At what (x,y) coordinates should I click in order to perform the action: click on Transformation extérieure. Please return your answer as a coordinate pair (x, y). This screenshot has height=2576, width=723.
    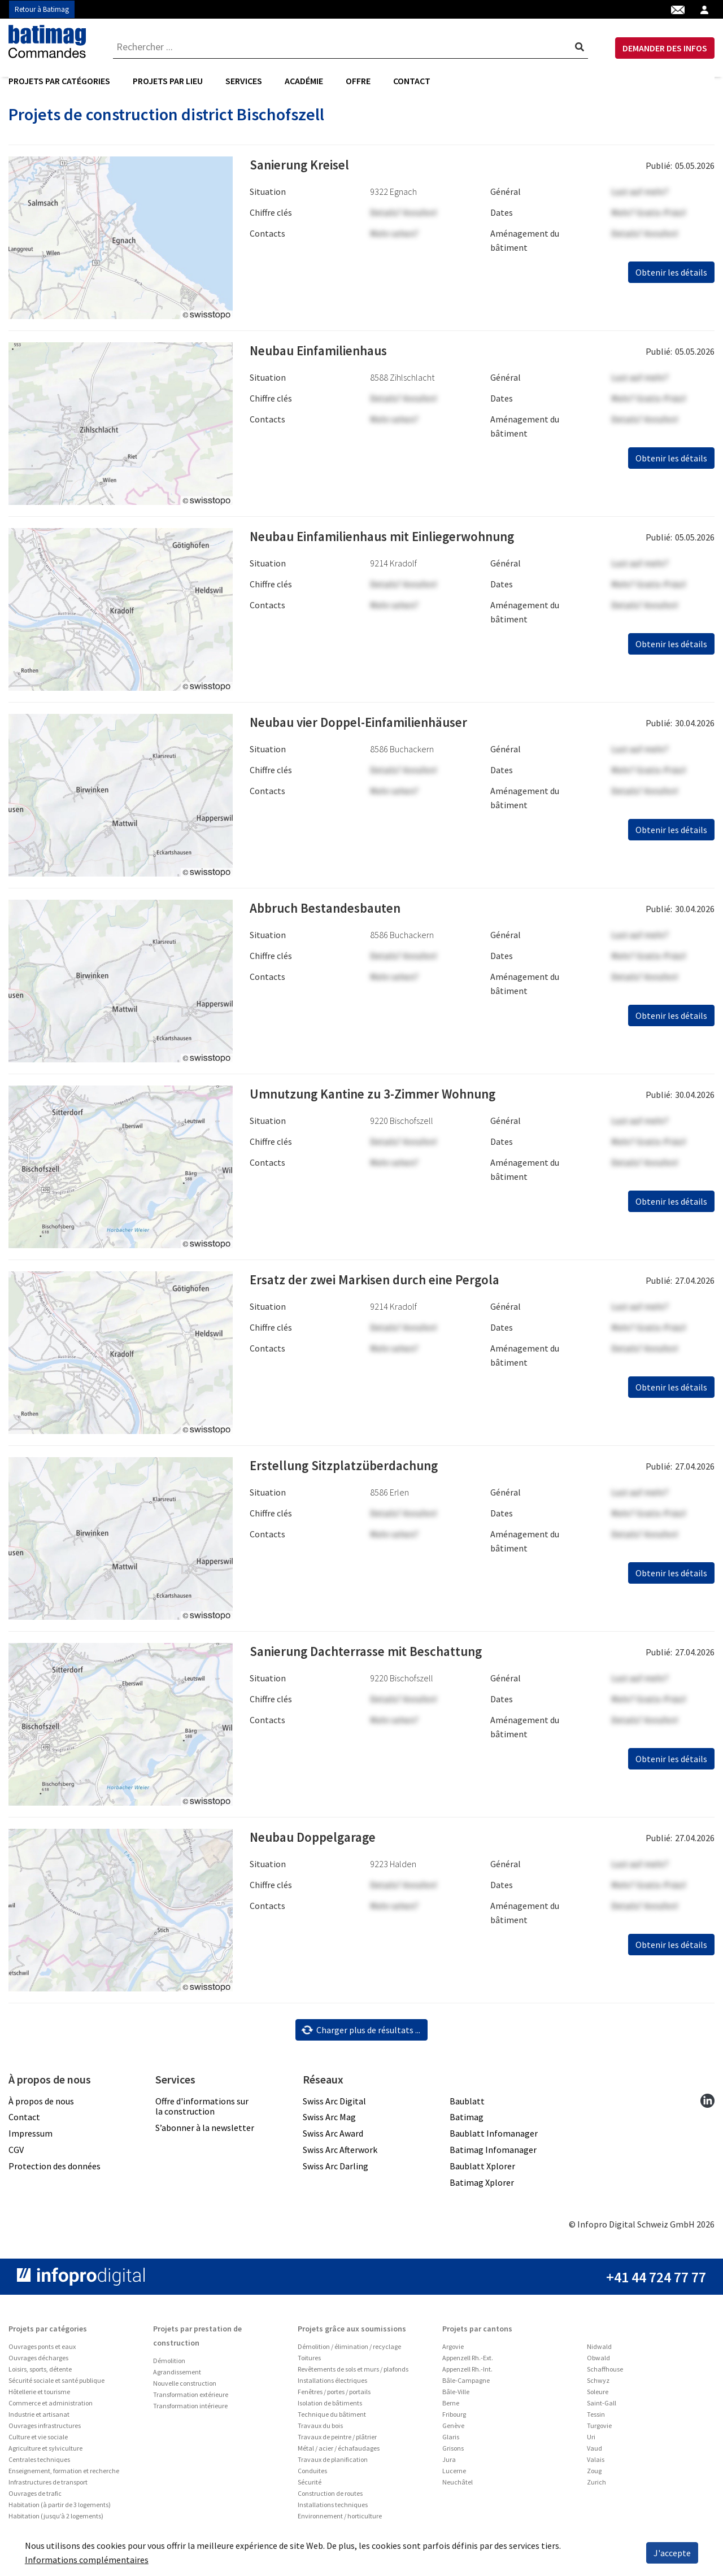
    Looking at the image, I should click on (190, 2422).